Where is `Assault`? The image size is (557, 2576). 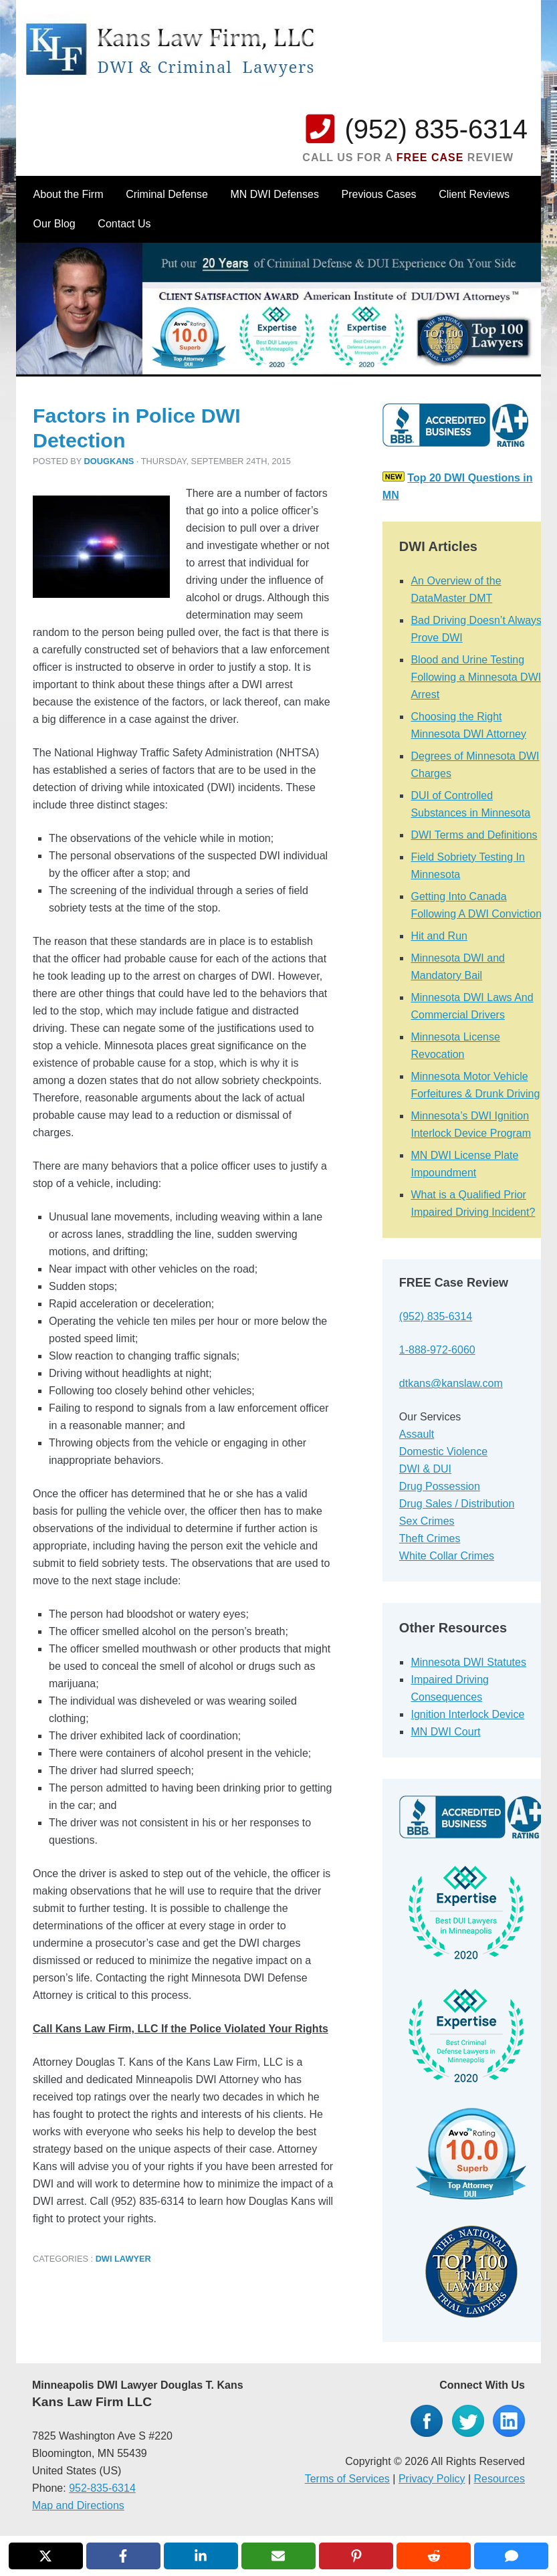 Assault is located at coordinates (416, 1434).